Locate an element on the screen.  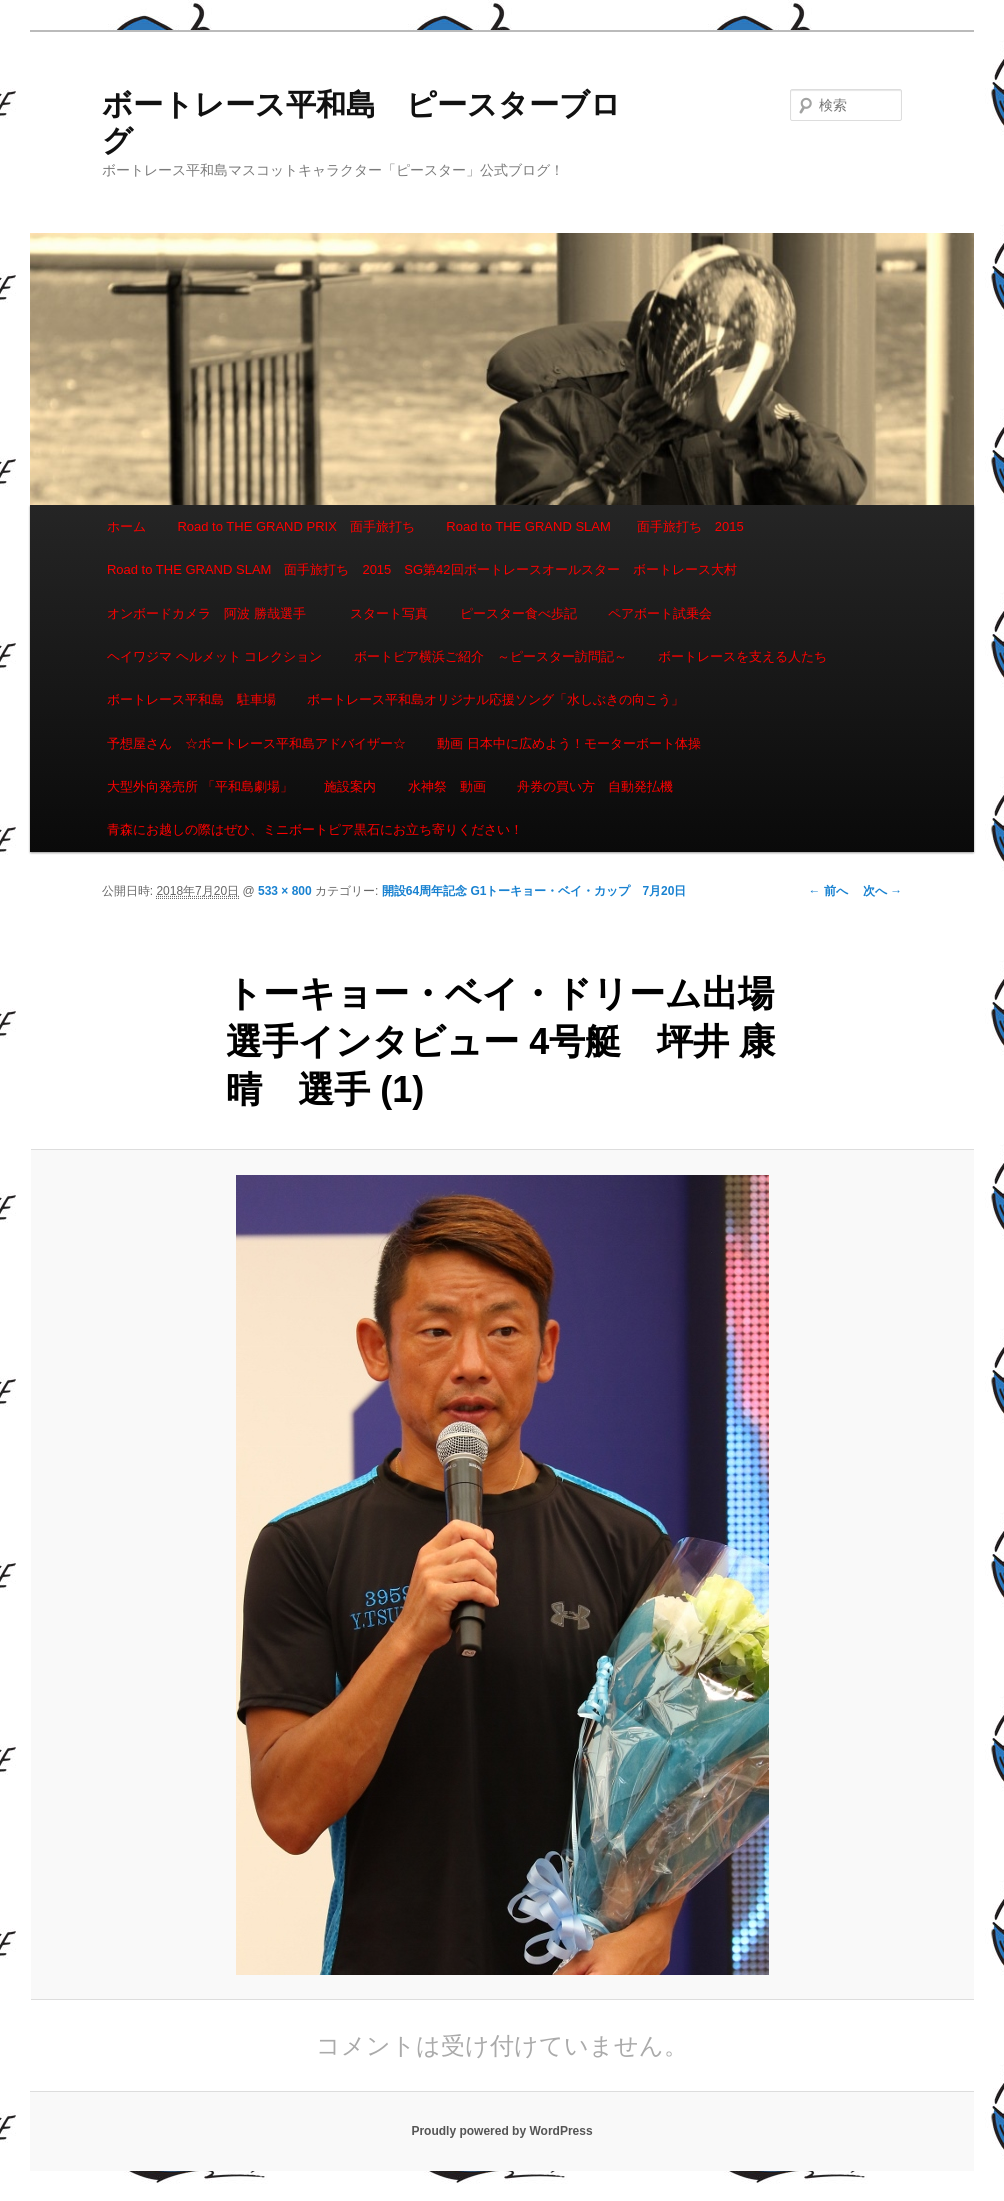
次へ → is located at coordinates (882, 891).